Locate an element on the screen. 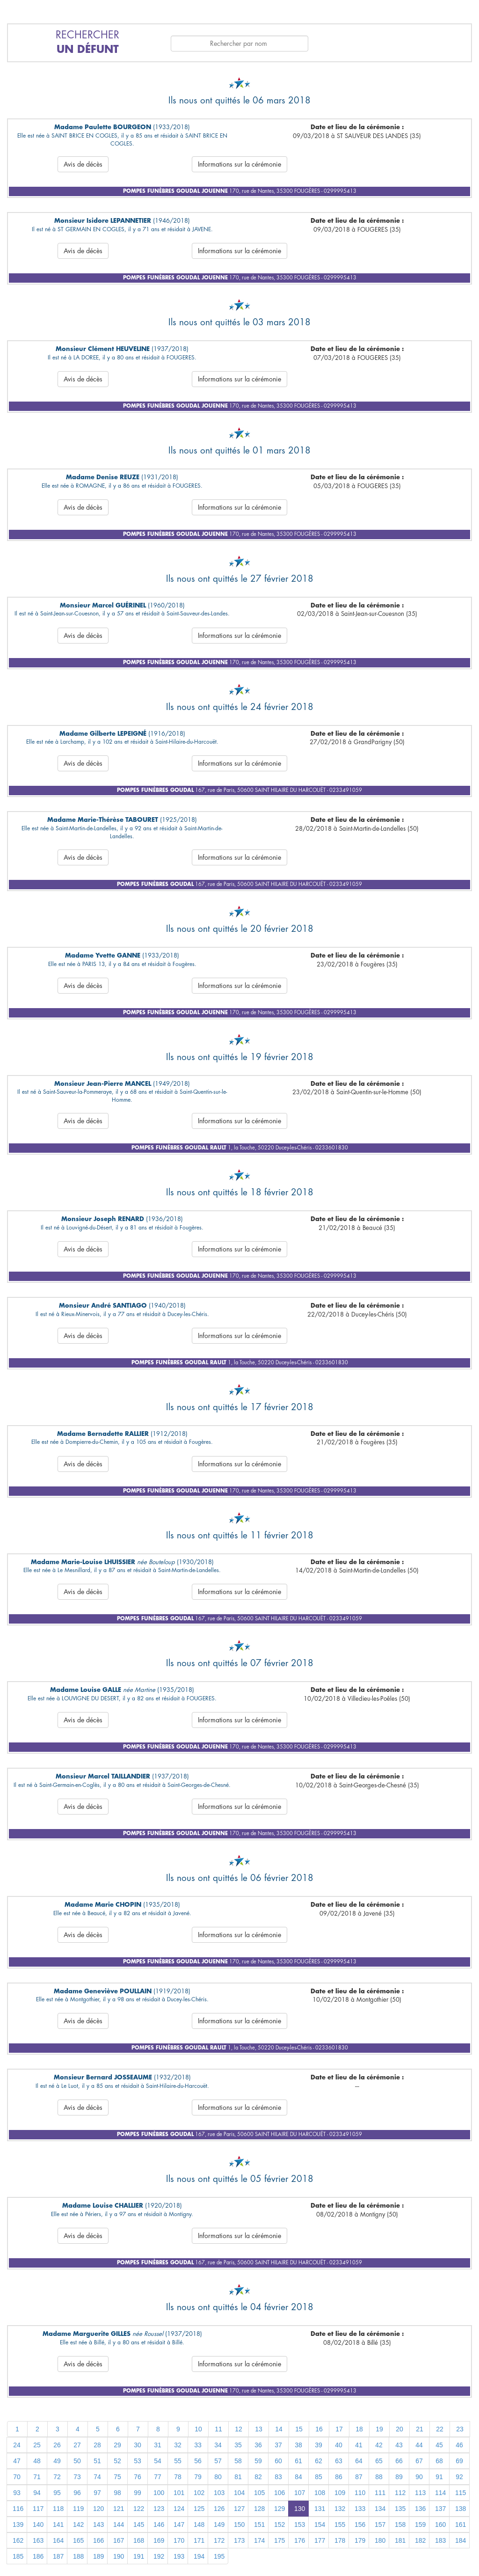 This screenshot has height=2576, width=479. 21 is located at coordinates (419, 2429).